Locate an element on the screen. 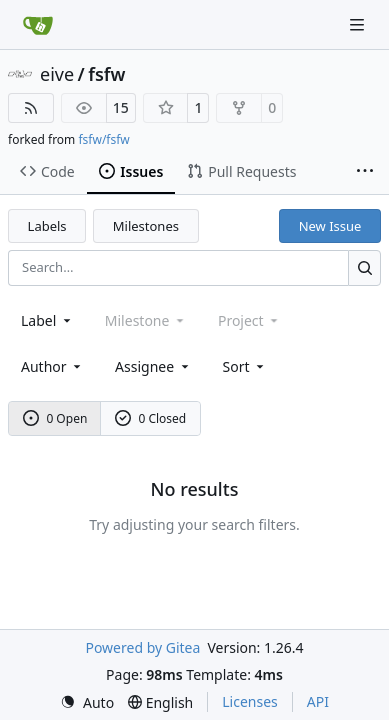 Image resolution: width=389 pixels, height=720 pixels. Powered by Gitea is located at coordinates (142, 647).